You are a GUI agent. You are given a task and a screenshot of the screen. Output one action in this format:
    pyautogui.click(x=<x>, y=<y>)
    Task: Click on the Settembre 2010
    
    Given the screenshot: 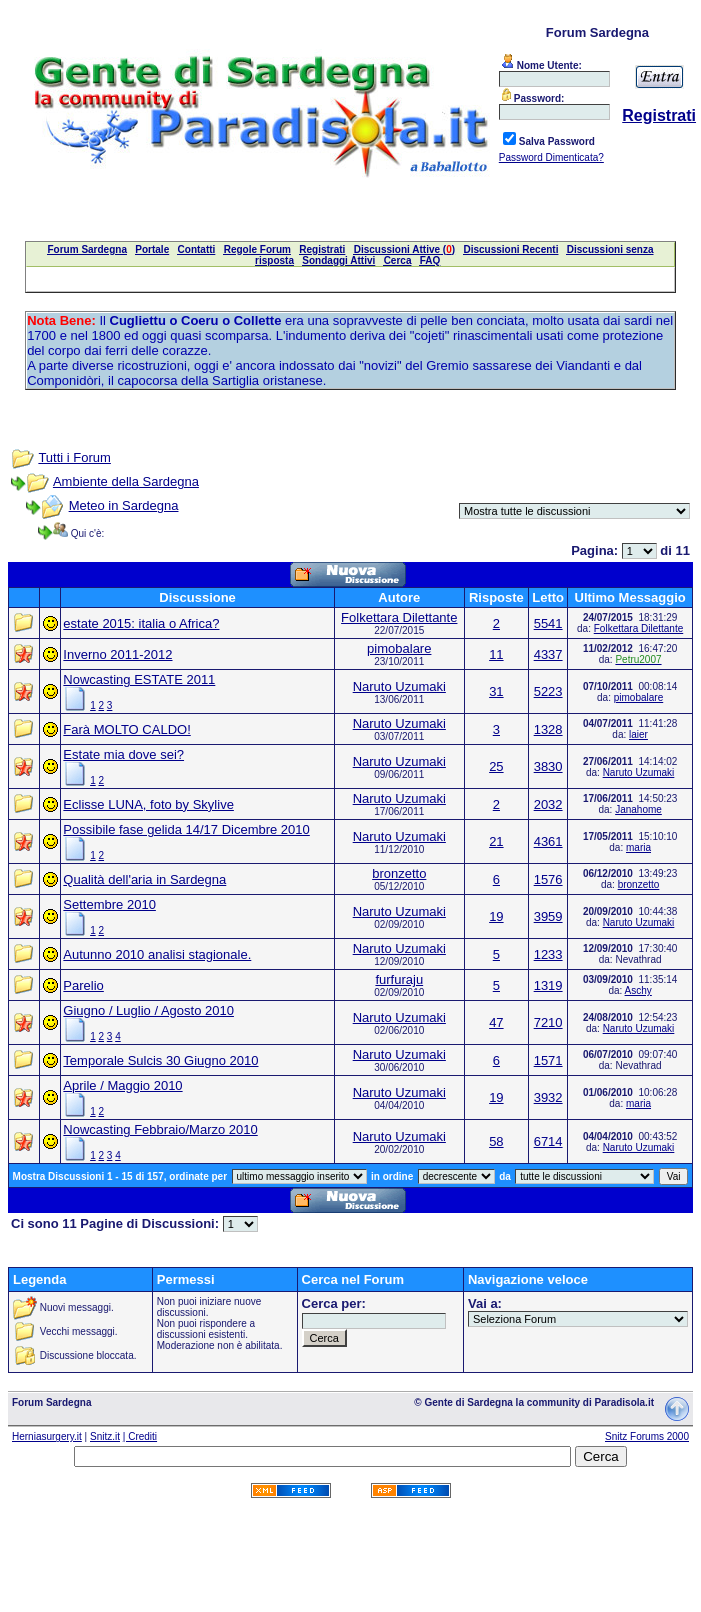 What is the action you would take?
    pyautogui.click(x=109, y=904)
    